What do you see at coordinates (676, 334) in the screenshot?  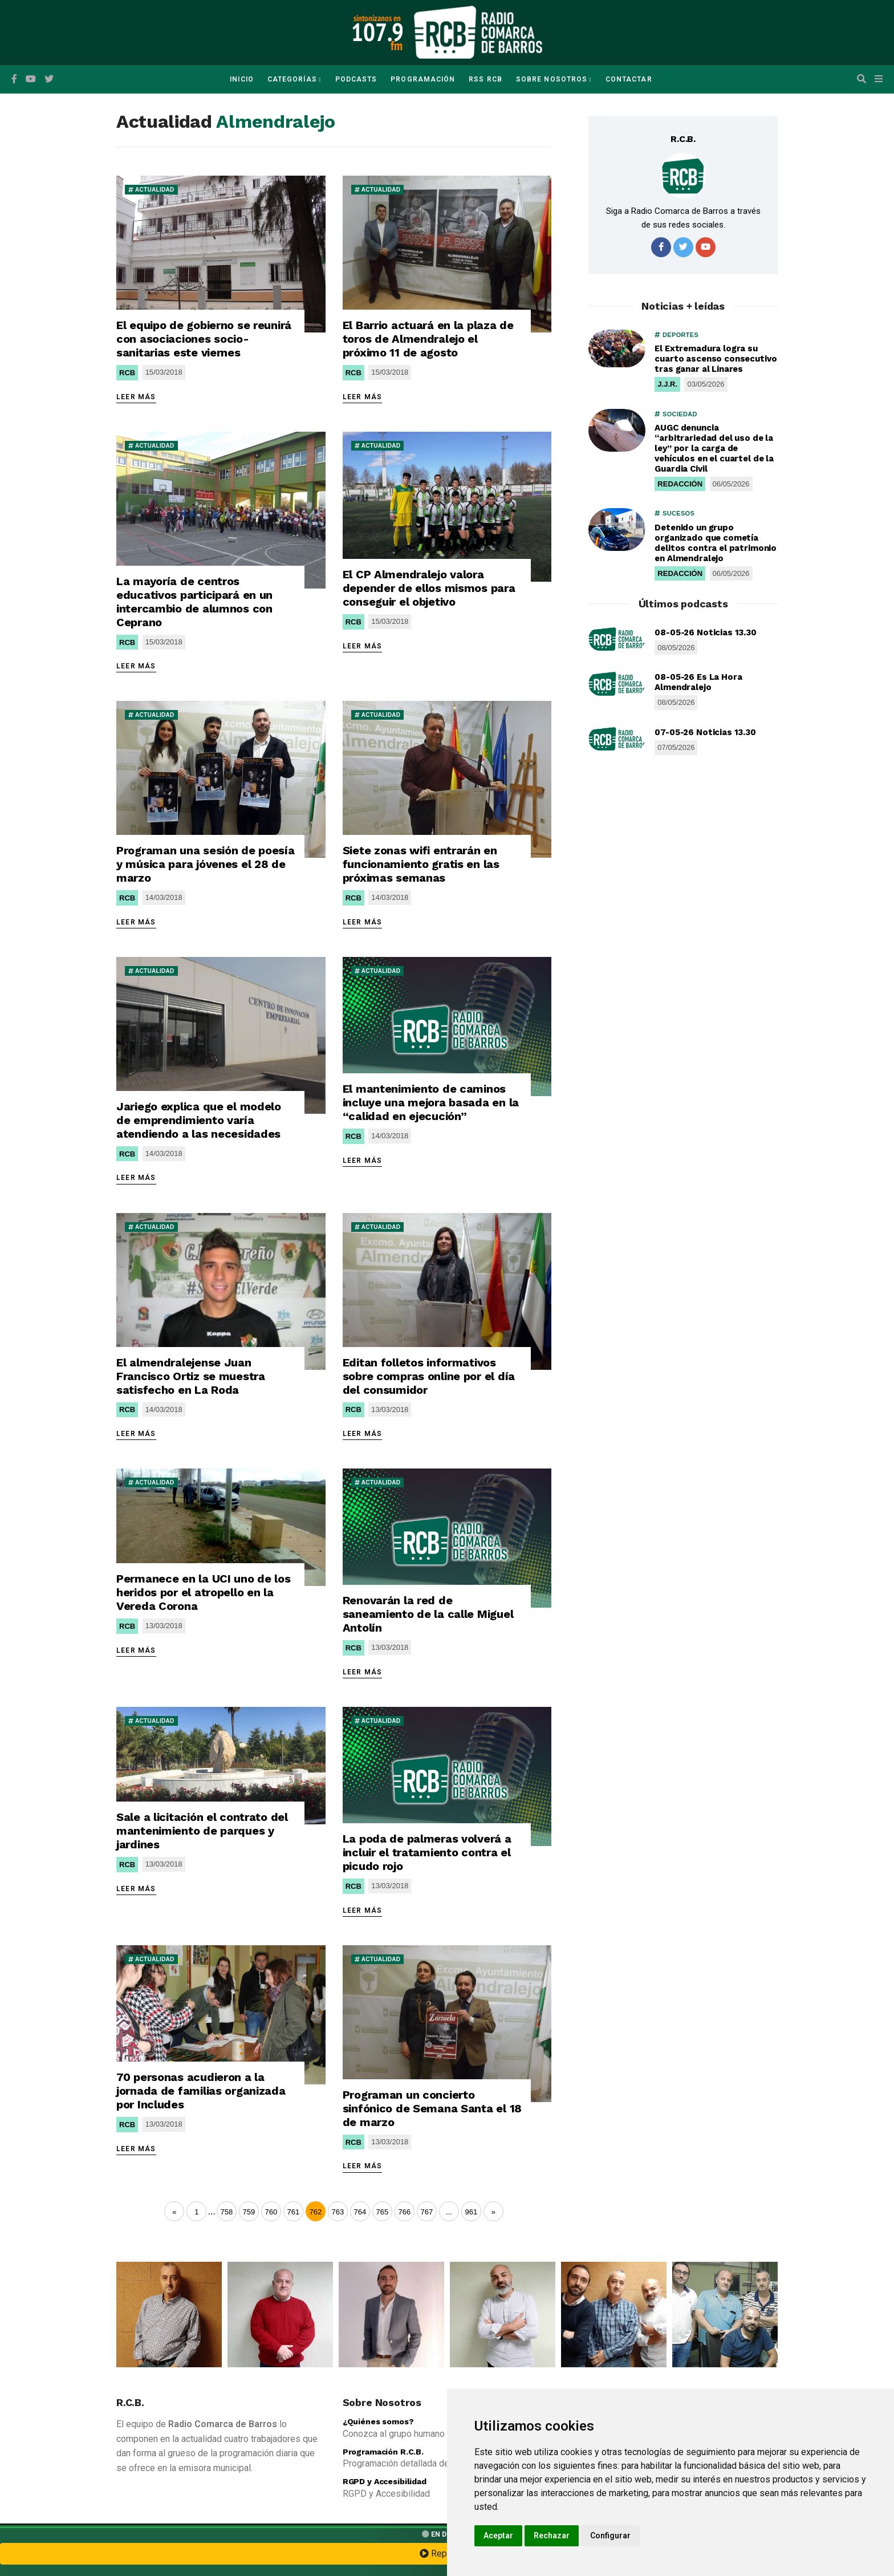 I see `DEPORTES` at bounding box center [676, 334].